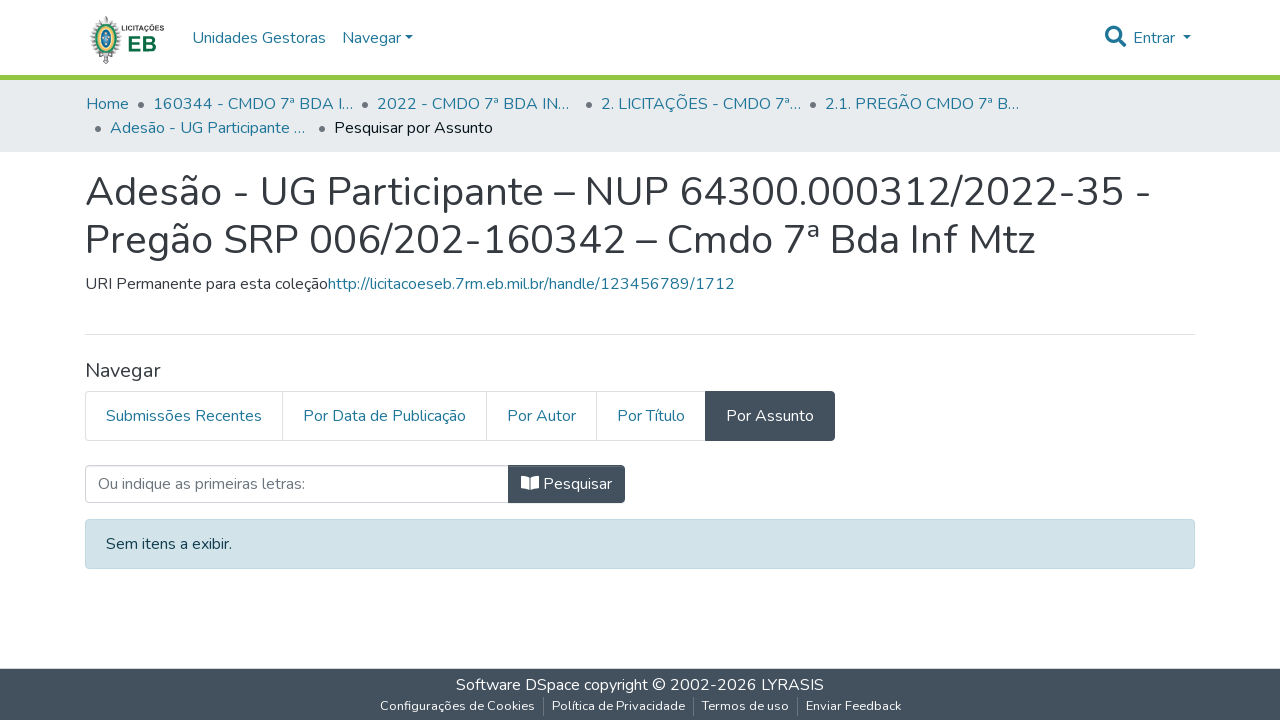  Describe the element at coordinates (618, 706) in the screenshot. I see `Política de Privacidade` at that location.